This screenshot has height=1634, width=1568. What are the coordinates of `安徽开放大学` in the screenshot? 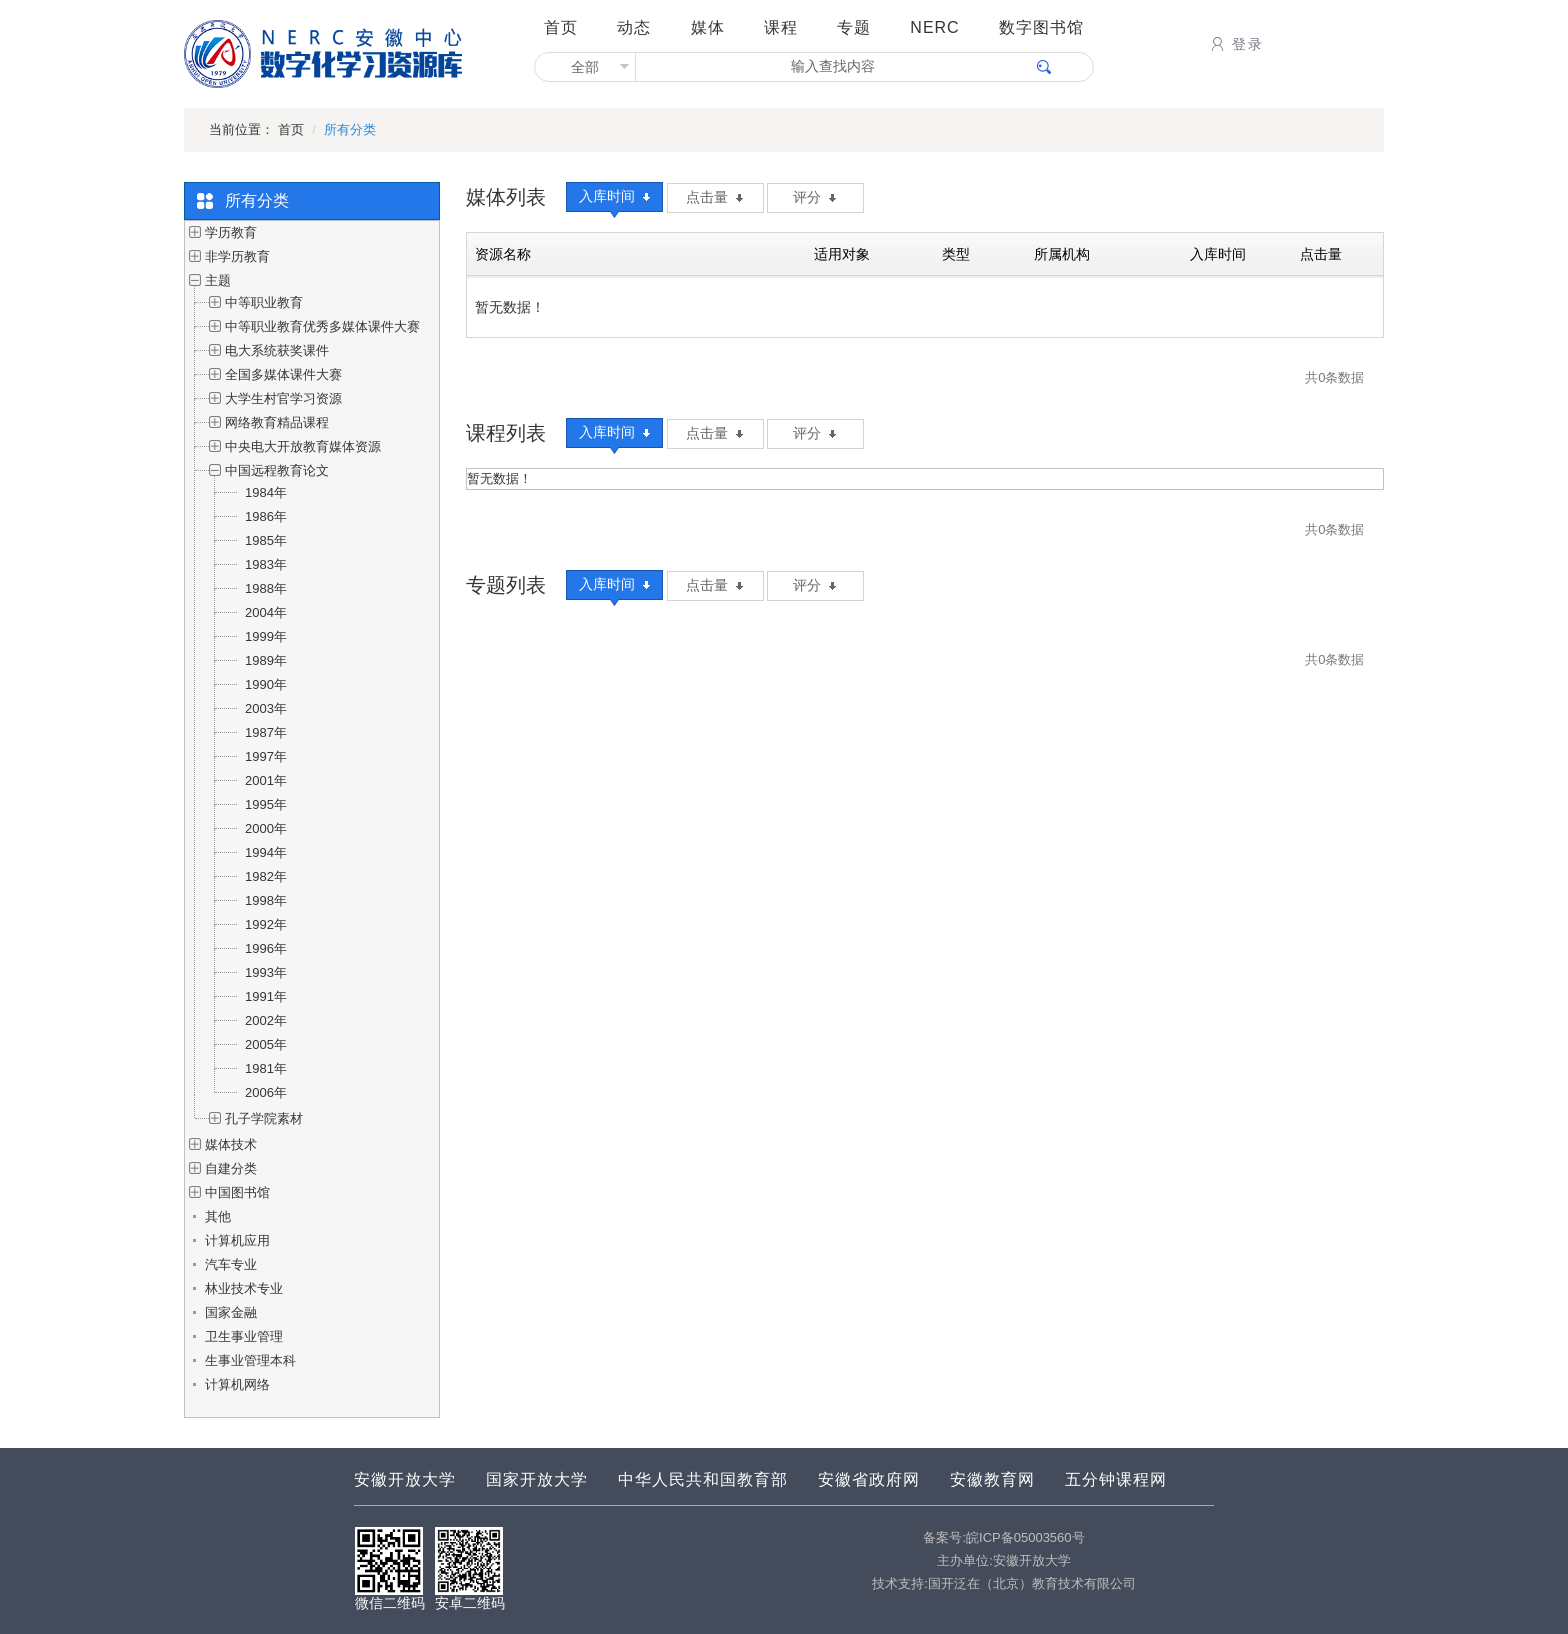 It's located at (405, 1479).